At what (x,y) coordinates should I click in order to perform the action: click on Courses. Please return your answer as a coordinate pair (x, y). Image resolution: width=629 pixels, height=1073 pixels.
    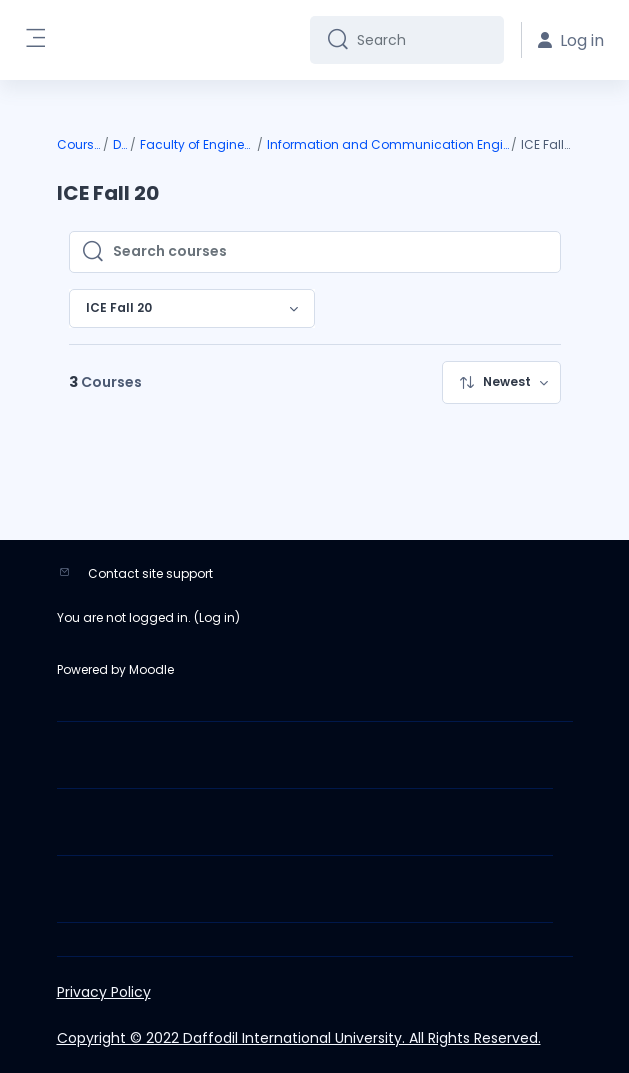
    Looking at the image, I should click on (79, 144).